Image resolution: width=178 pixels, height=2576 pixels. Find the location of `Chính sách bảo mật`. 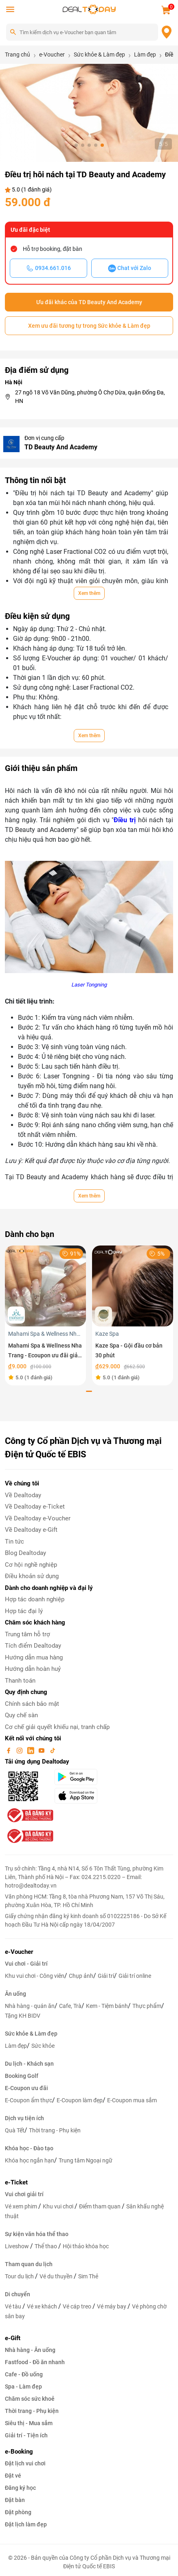

Chính sách bảo mật is located at coordinates (32, 1703).